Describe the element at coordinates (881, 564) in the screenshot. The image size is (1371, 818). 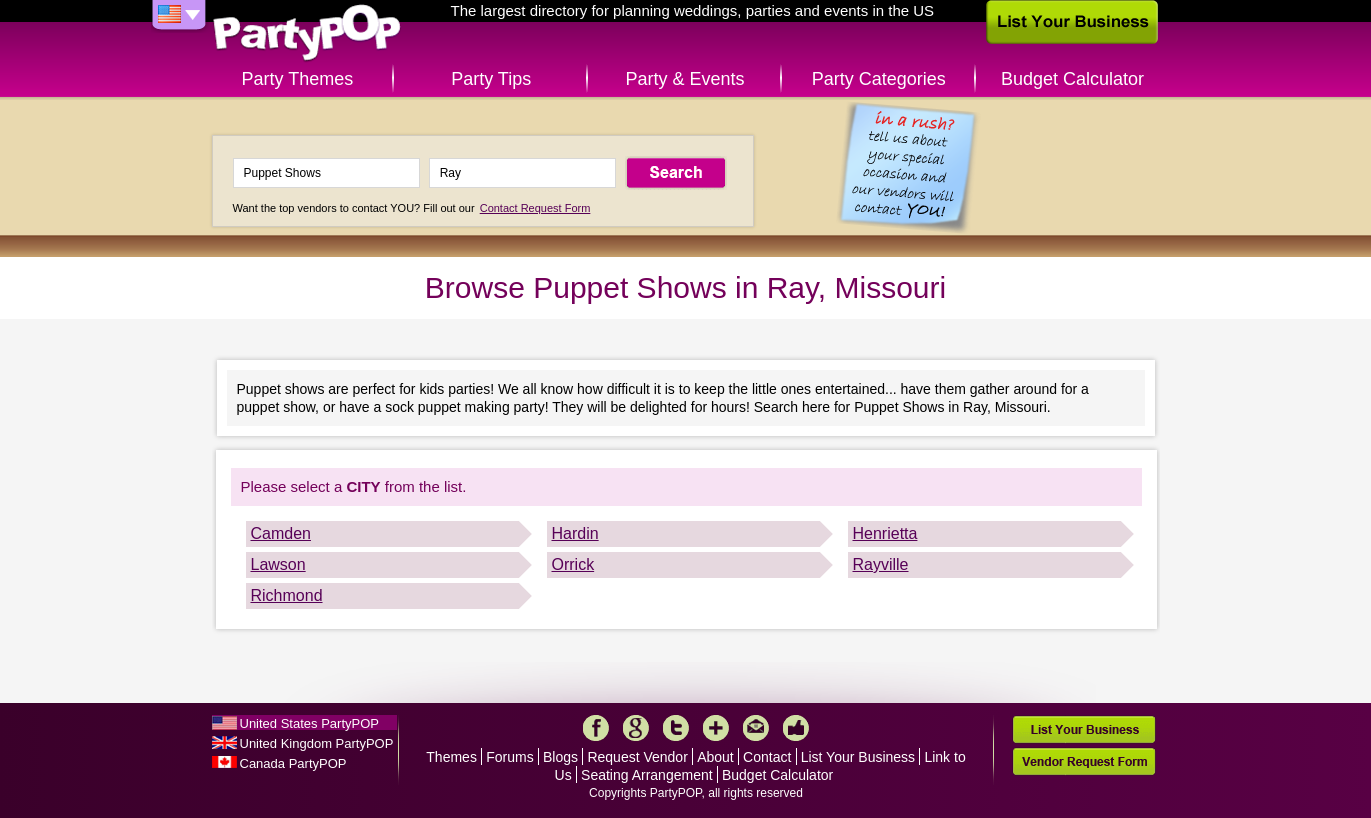
I see `Rayville` at that location.